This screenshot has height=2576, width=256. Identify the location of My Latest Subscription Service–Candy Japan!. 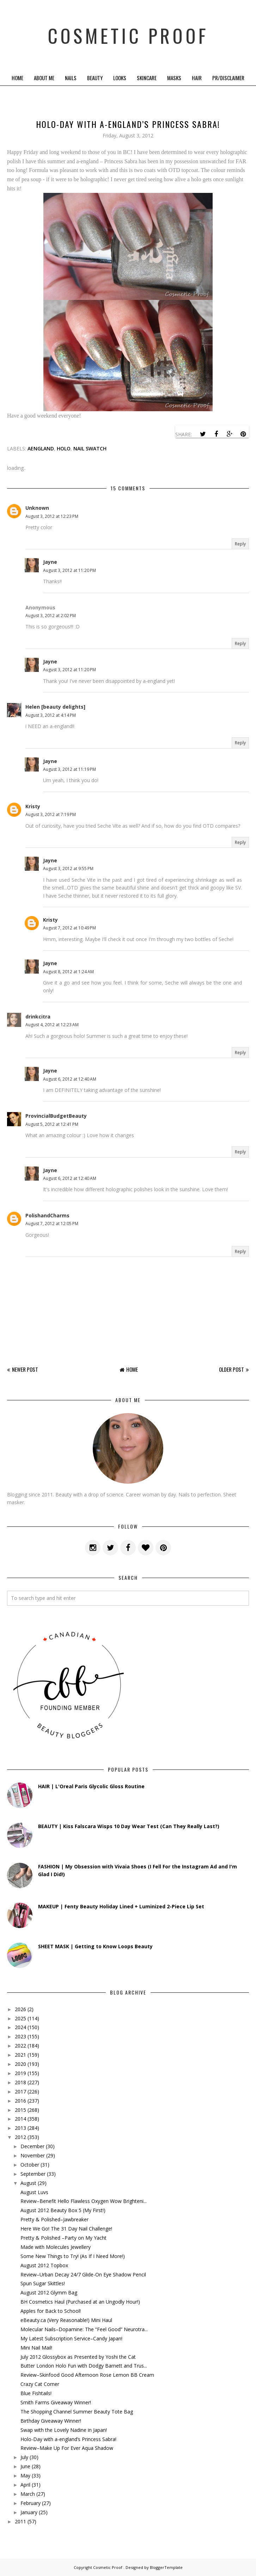
(71, 2338).